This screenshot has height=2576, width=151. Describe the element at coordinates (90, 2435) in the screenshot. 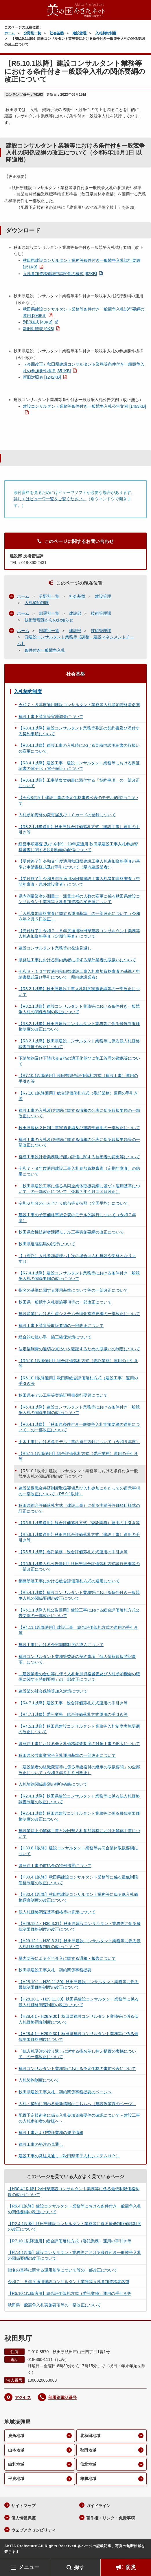

I see `北秋田地域` at that location.